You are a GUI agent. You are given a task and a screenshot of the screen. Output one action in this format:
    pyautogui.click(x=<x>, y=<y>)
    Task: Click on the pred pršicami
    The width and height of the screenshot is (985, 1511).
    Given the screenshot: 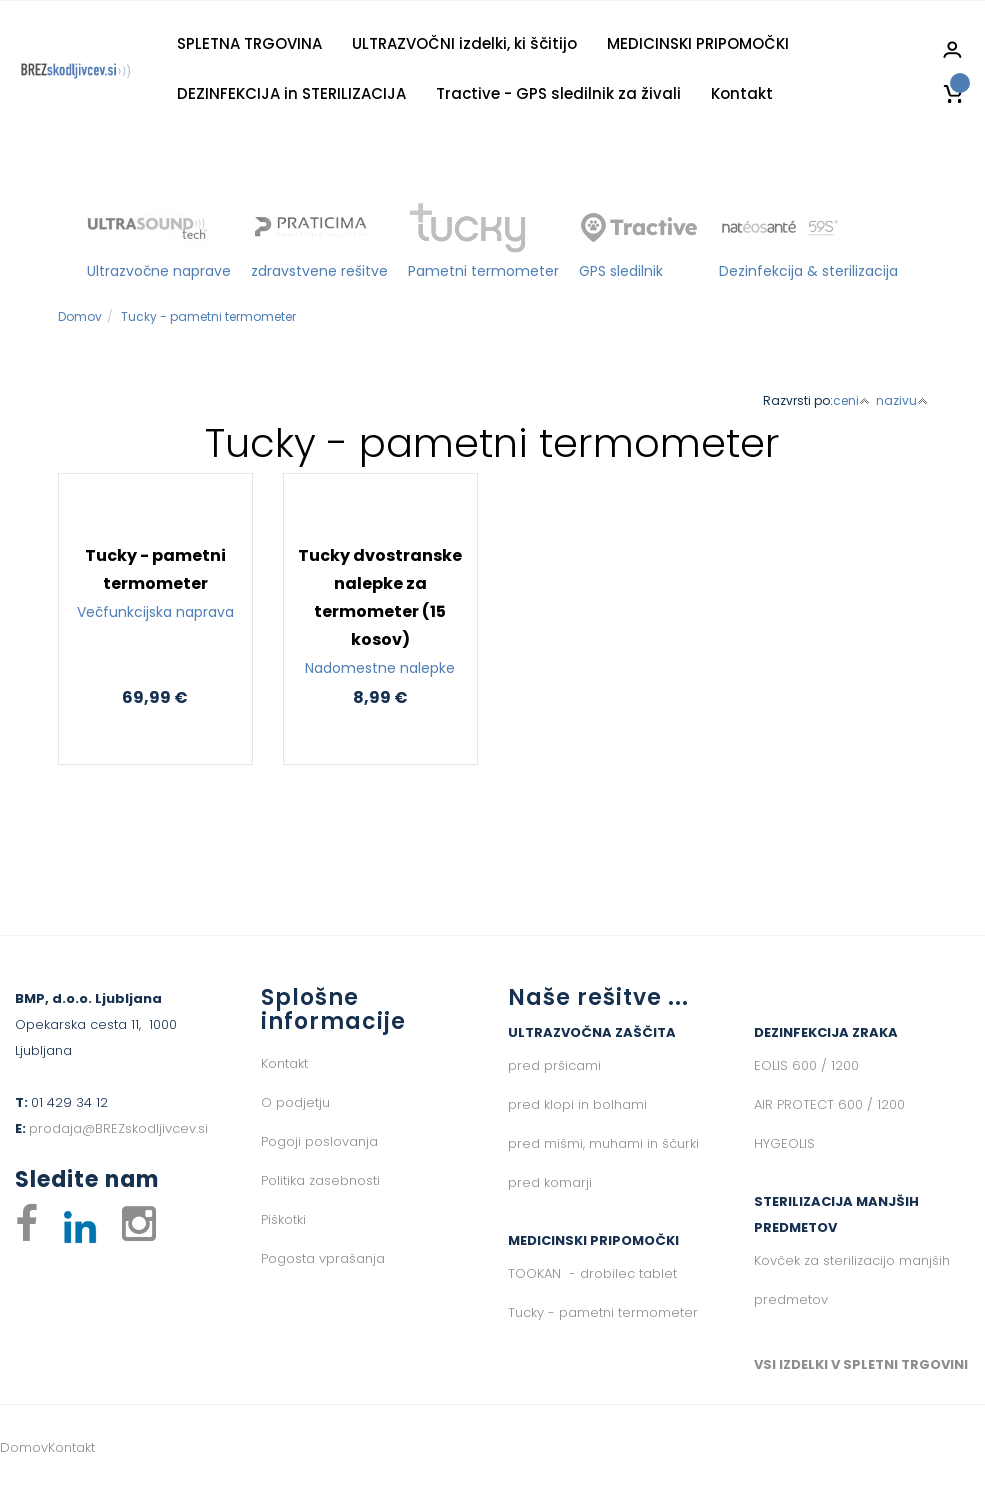 What is the action you would take?
    pyautogui.click(x=554, y=1065)
    